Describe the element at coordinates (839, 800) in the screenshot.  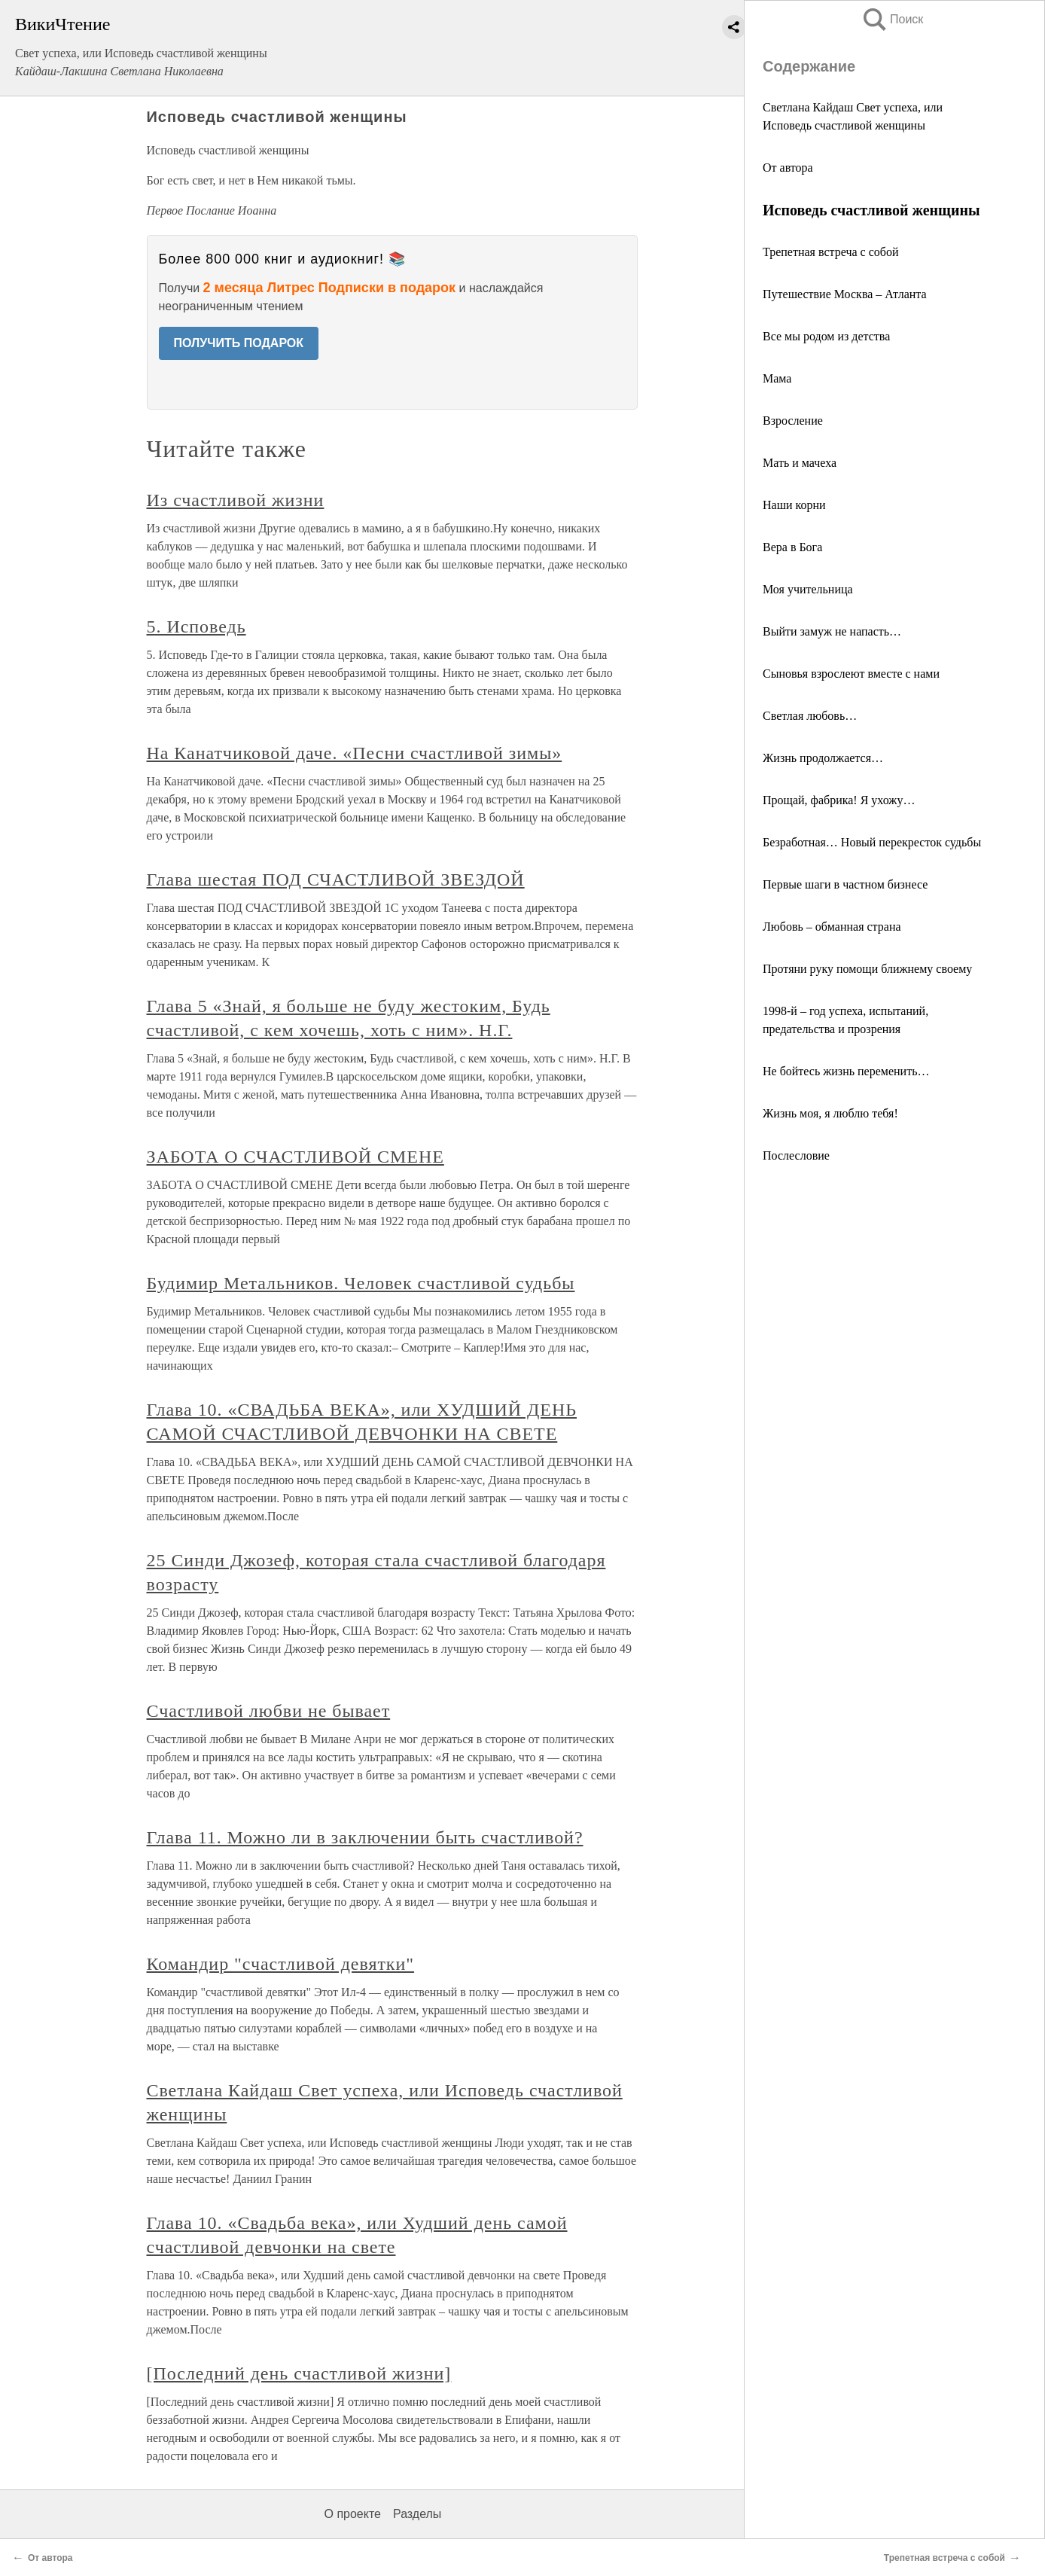
I see `Прощай, фабрика! Я ухожу…` at that location.